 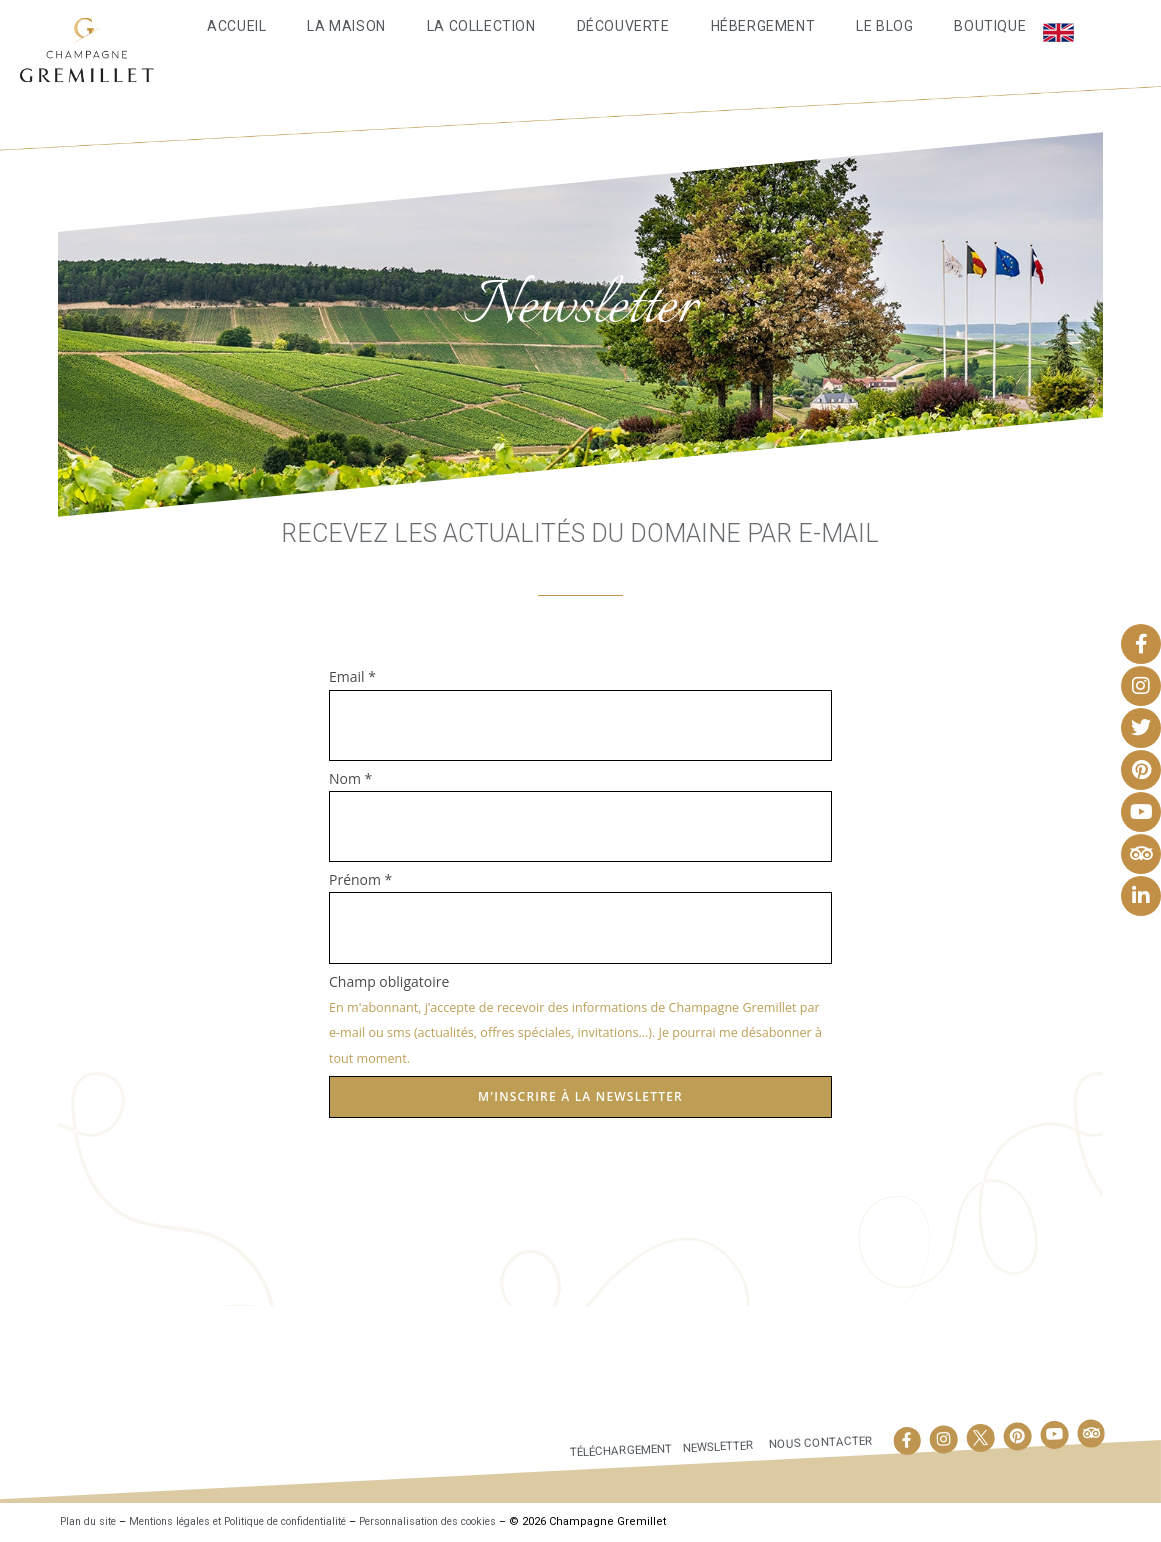 What do you see at coordinates (350, 778) in the screenshot?
I see `Nom *` at bounding box center [350, 778].